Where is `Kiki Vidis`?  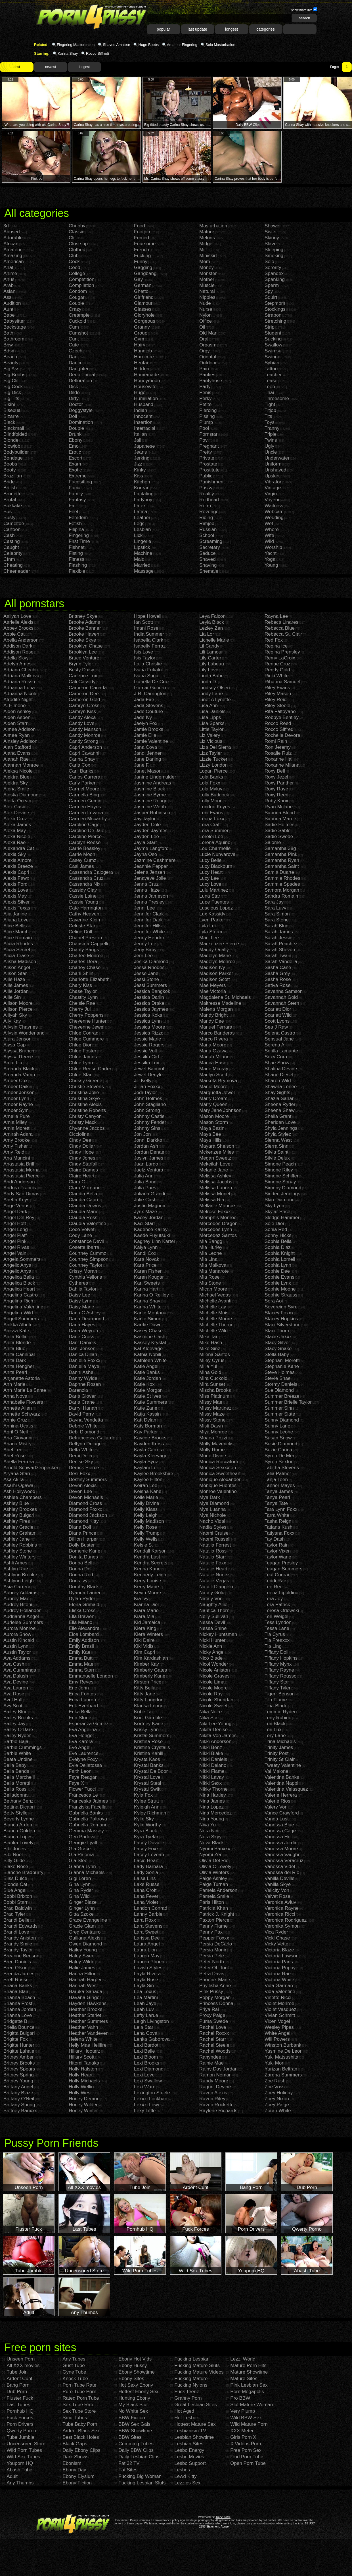
Kiki Vidis is located at coordinates (144, 1646).